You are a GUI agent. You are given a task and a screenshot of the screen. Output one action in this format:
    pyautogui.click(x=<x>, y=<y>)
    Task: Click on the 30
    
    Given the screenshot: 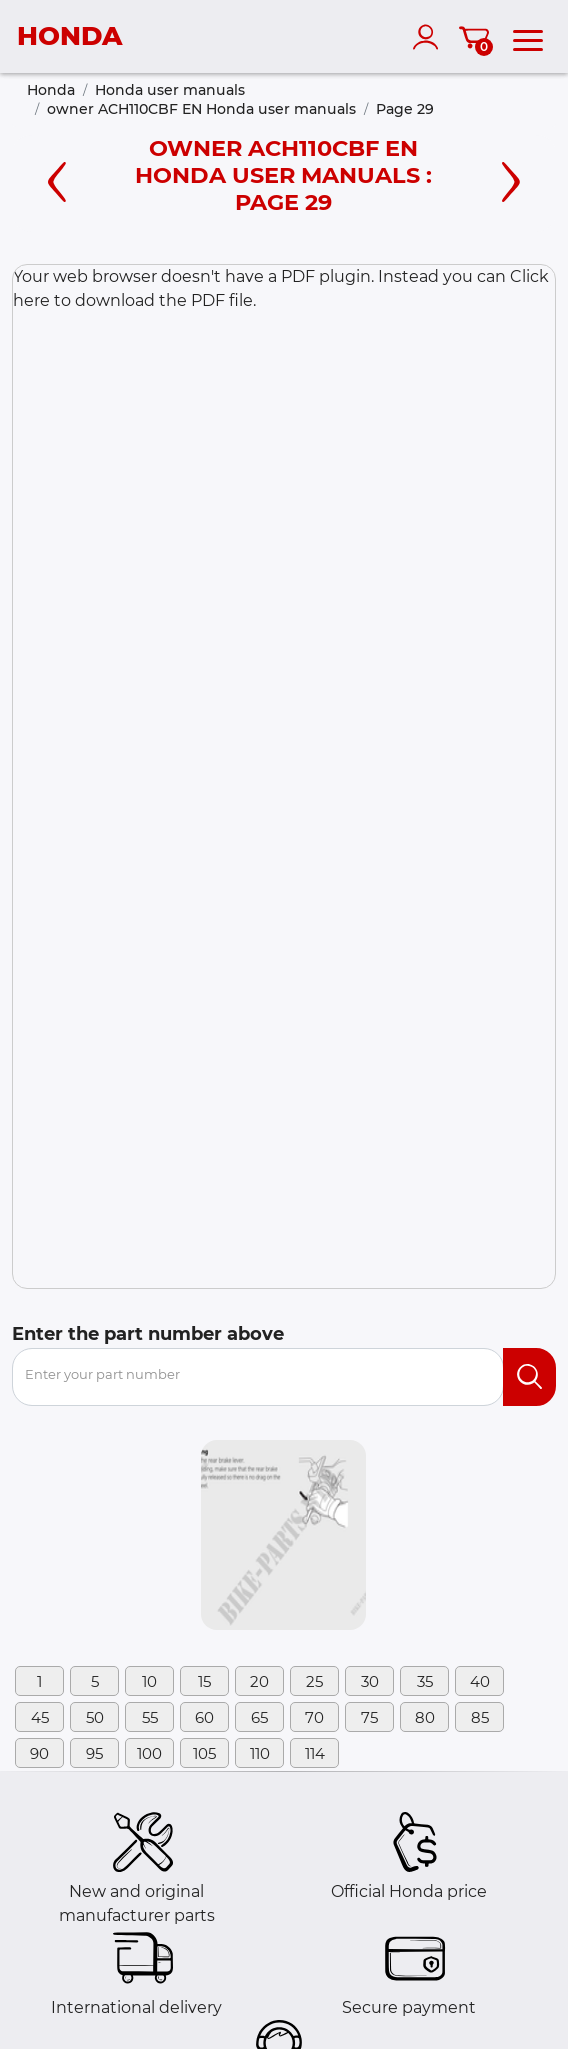 What is the action you would take?
    pyautogui.click(x=370, y=1681)
    